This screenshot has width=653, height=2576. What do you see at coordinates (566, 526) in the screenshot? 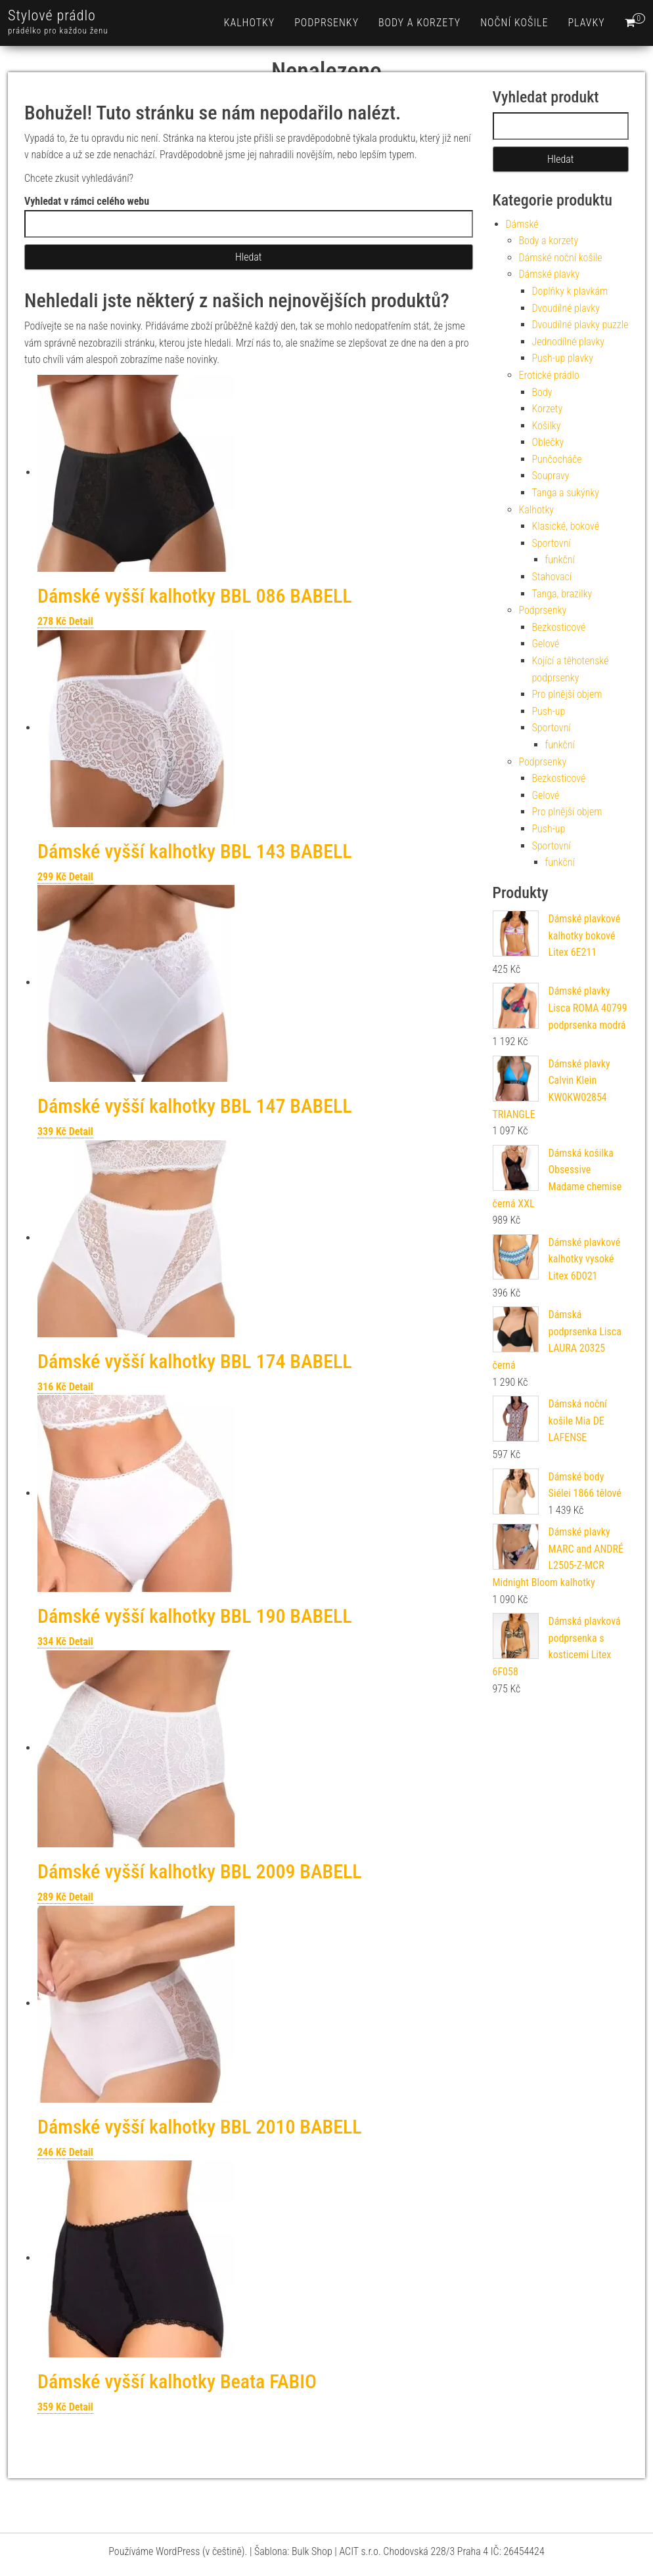
I see `Klasické, bokové` at bounding box center [566, 526].